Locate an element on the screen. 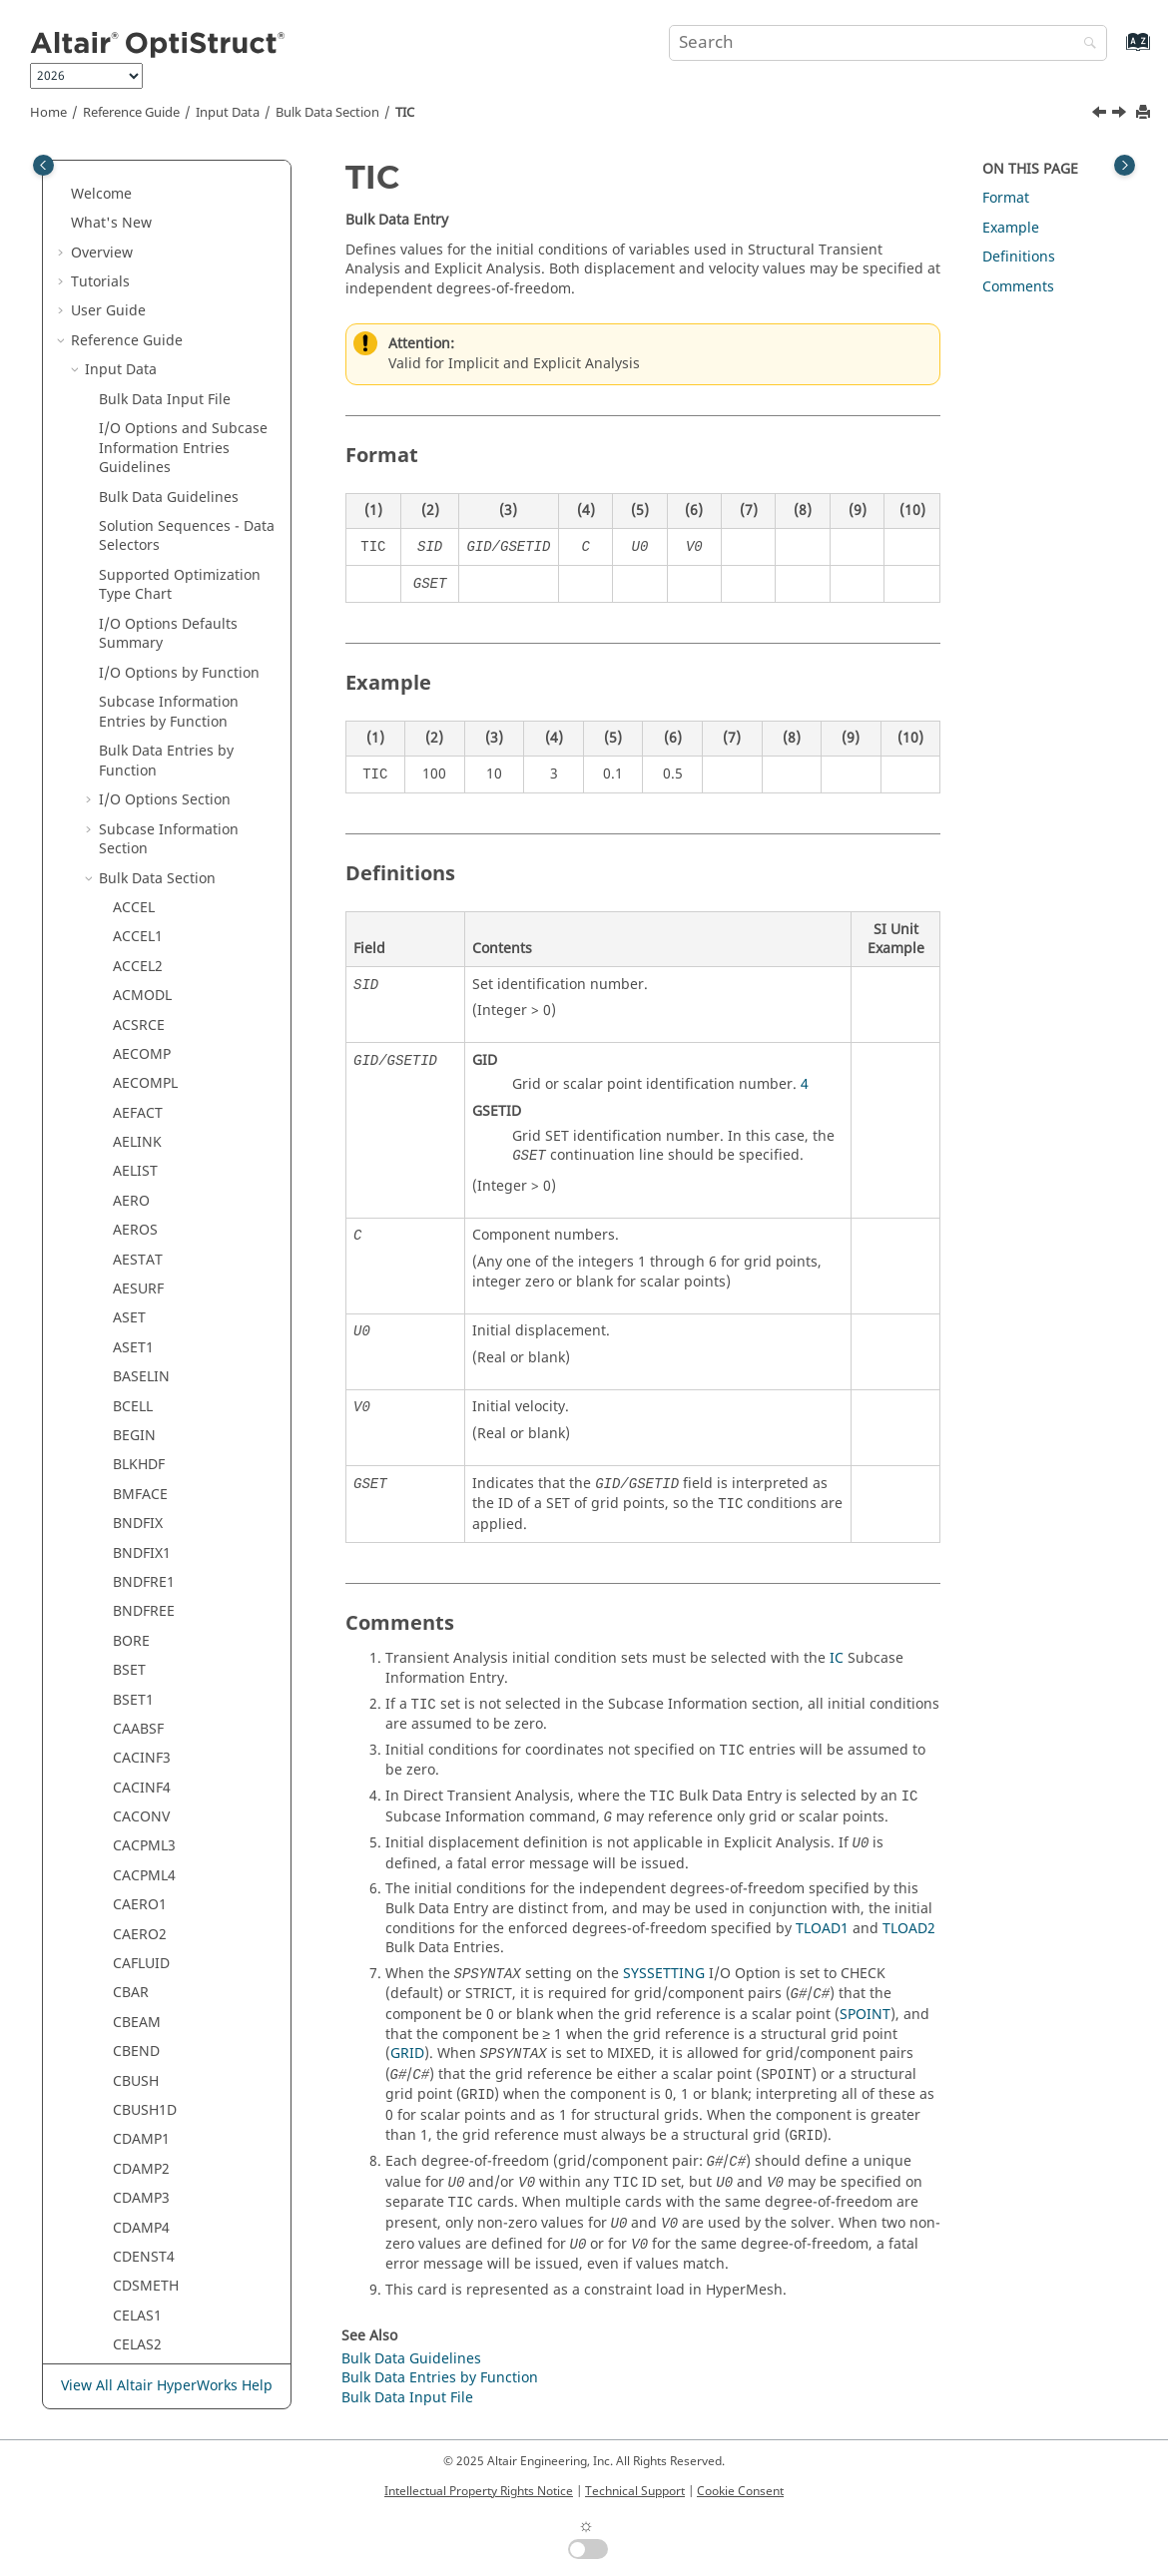  SENSOR is located at coordinates (140, 214).